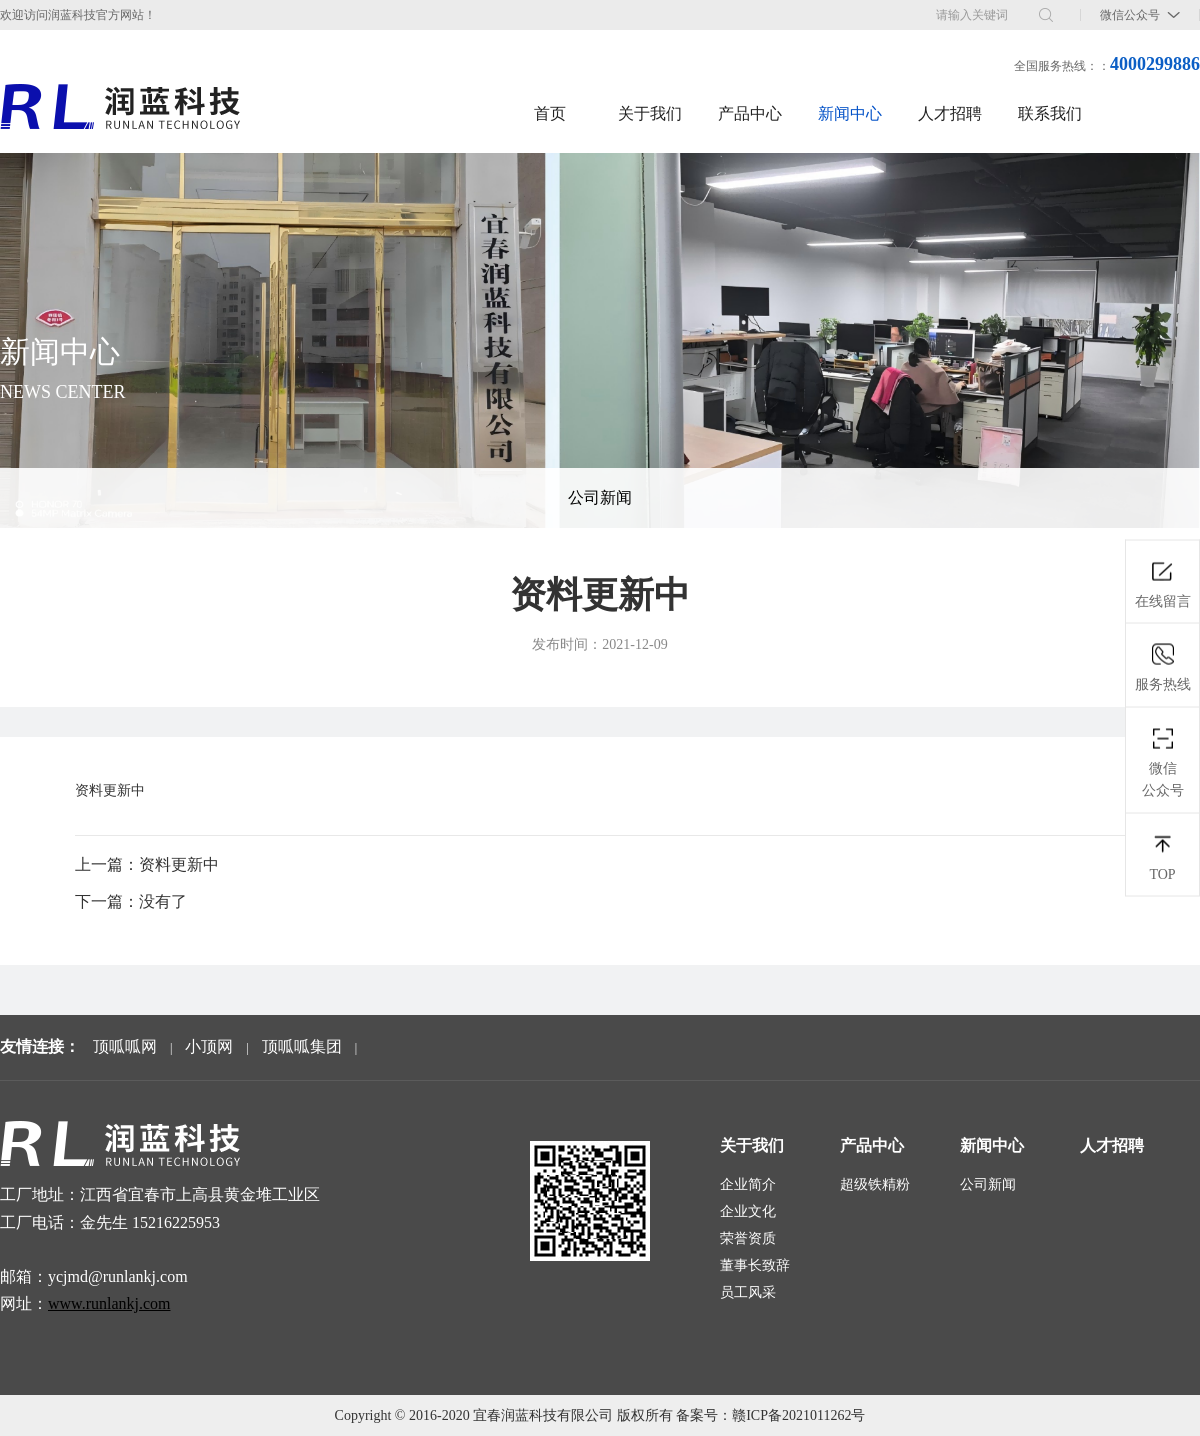 The image size is (1200, 1436). I want to click on 上一篇：资料更新中, so click(147, 864).